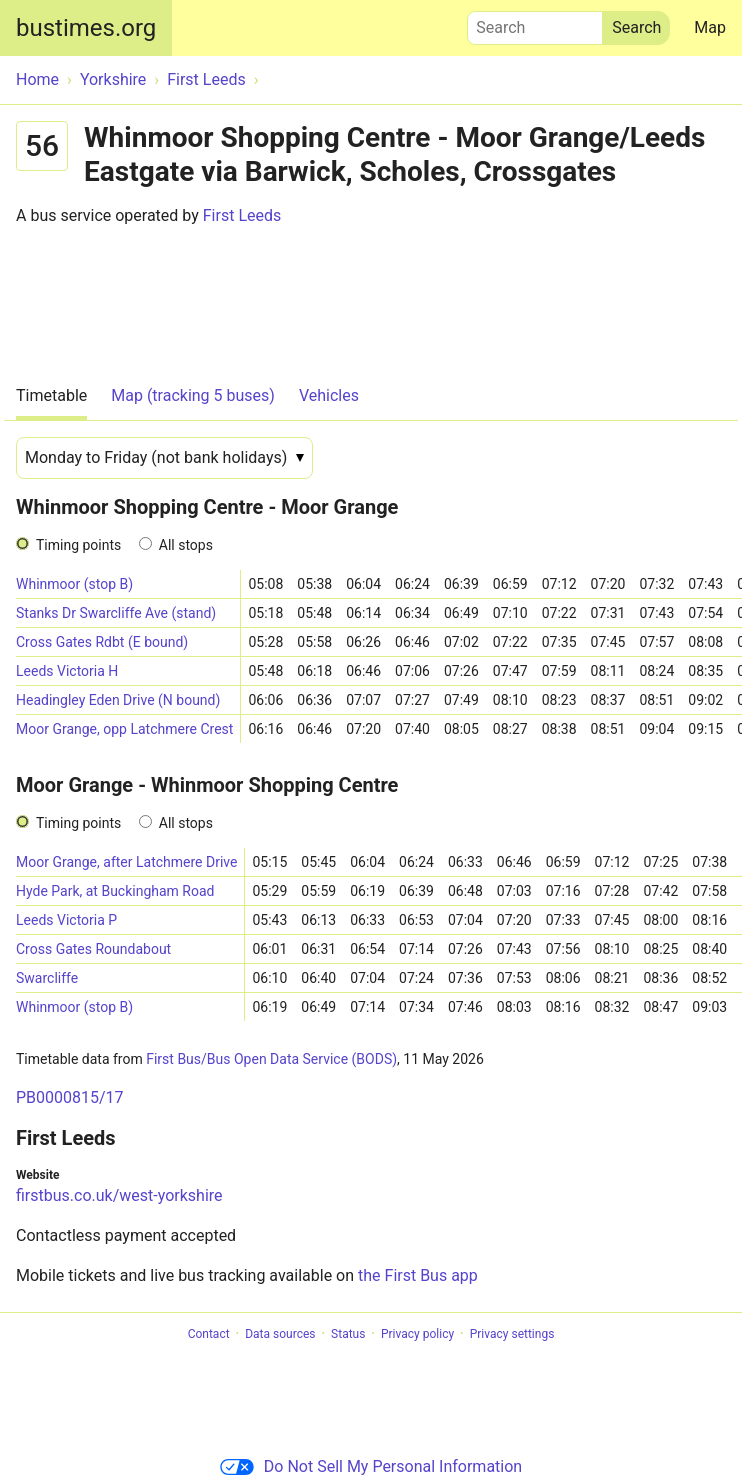 Image resolution: width=742 pixels, height=1479 pixels. Describe the element at coordinates (118, 700) in the screenshot. I see `Headingley Eden Drive (N bound)` at that location.